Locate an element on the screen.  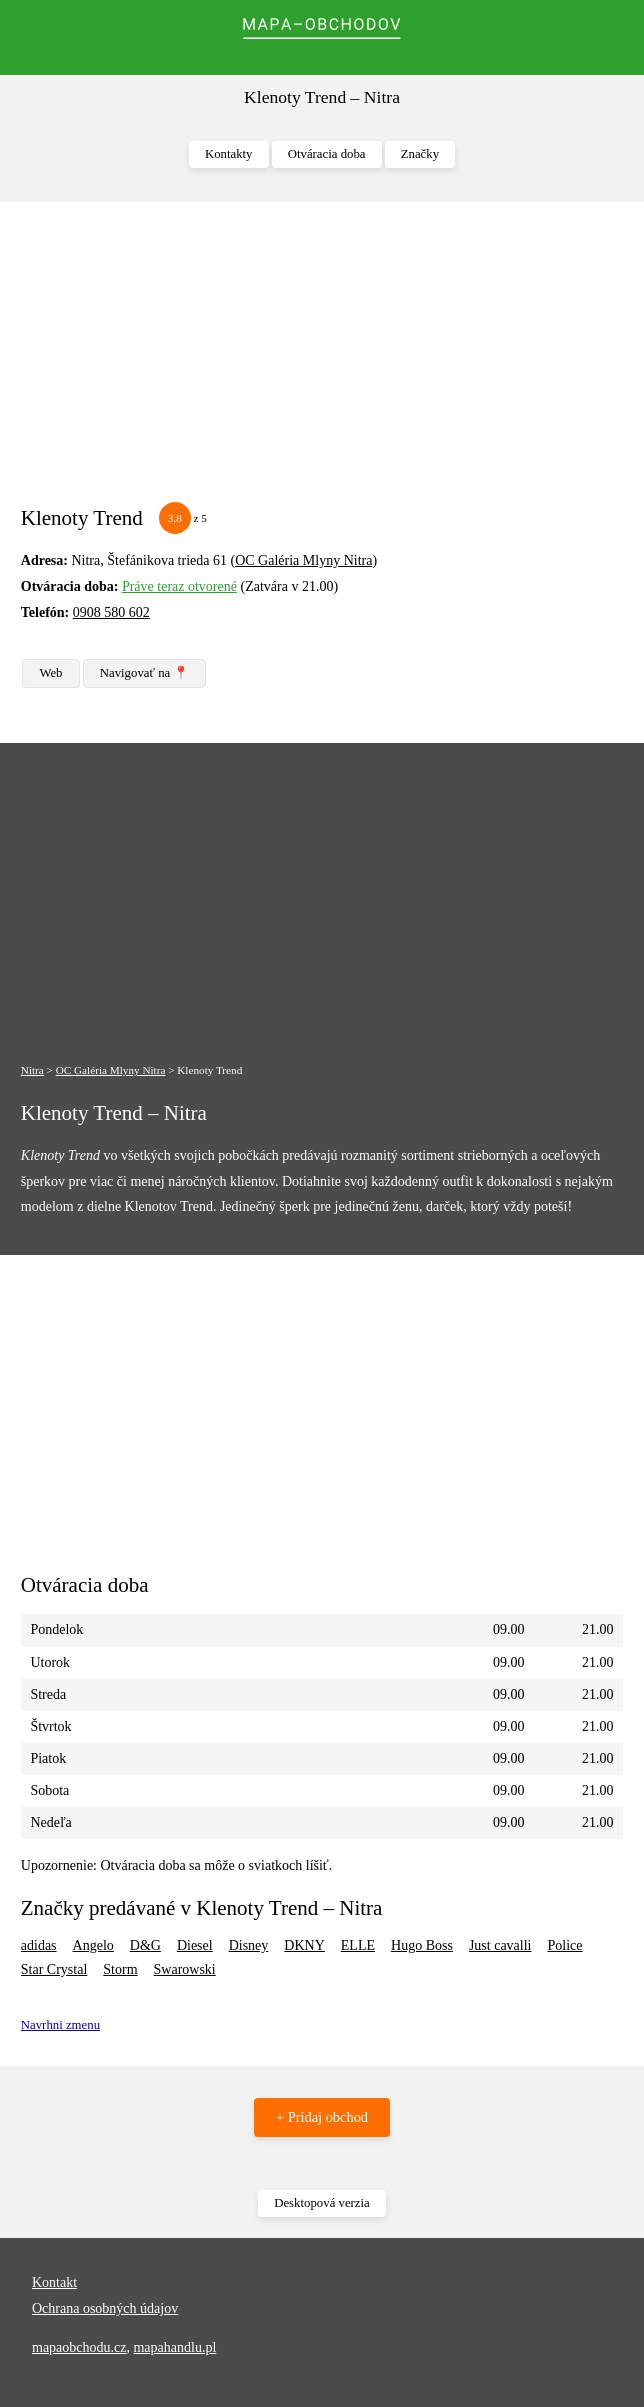
Police is located at coordinates (564, 1945).